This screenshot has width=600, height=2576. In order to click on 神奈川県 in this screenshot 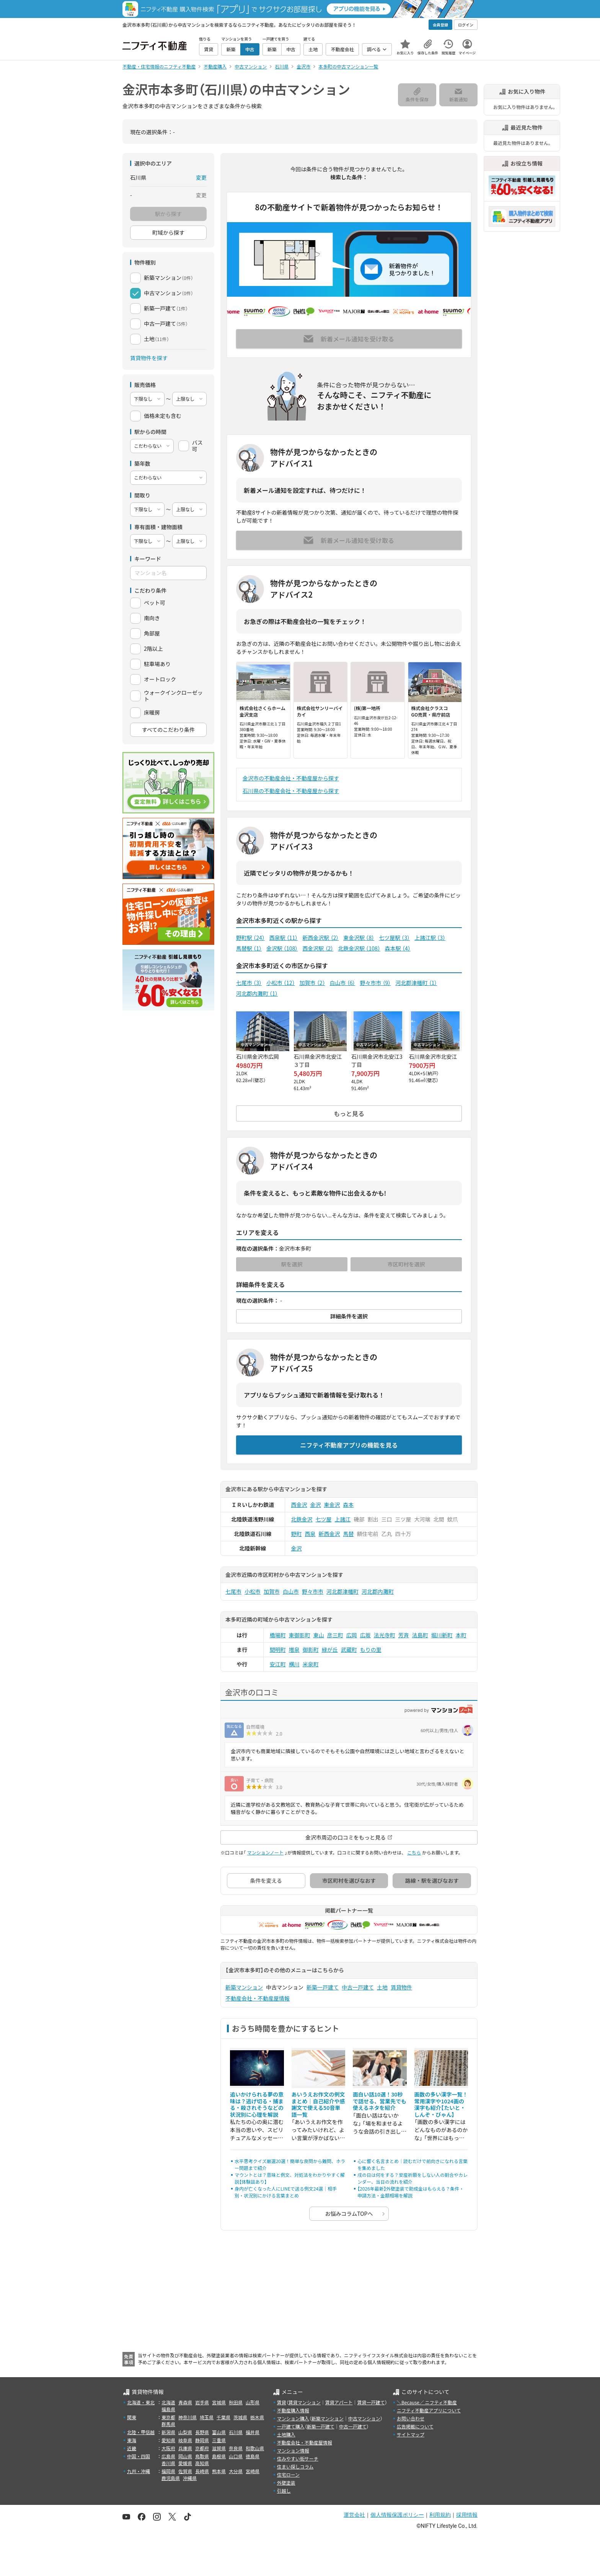, I will do `click(187, 2417)`.